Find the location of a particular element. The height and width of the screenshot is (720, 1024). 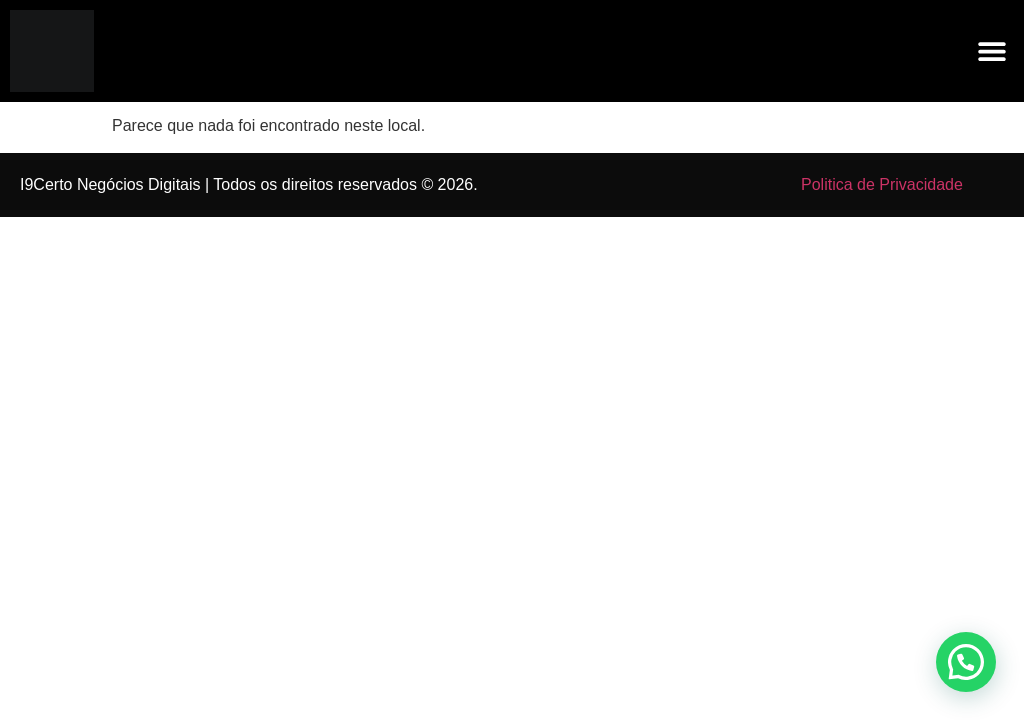

[button] is located at coordinates (991, 51).